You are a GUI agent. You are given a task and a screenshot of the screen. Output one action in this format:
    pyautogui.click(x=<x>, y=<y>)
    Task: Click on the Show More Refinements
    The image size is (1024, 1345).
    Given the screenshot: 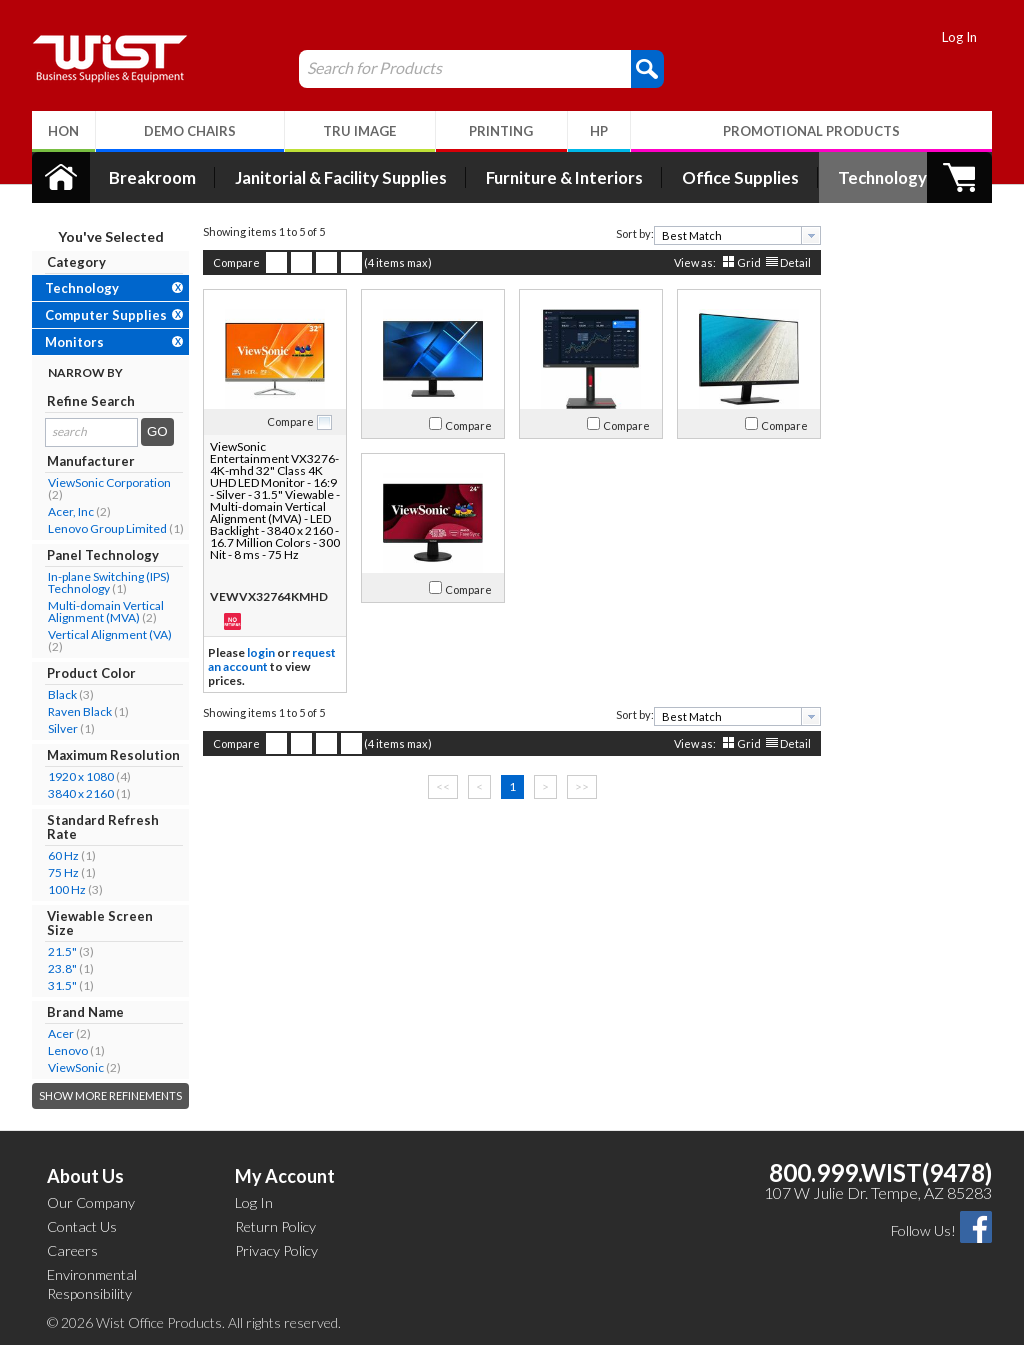 What is the action you would take?
    pyautogui.click(x=110, y=1095)
    